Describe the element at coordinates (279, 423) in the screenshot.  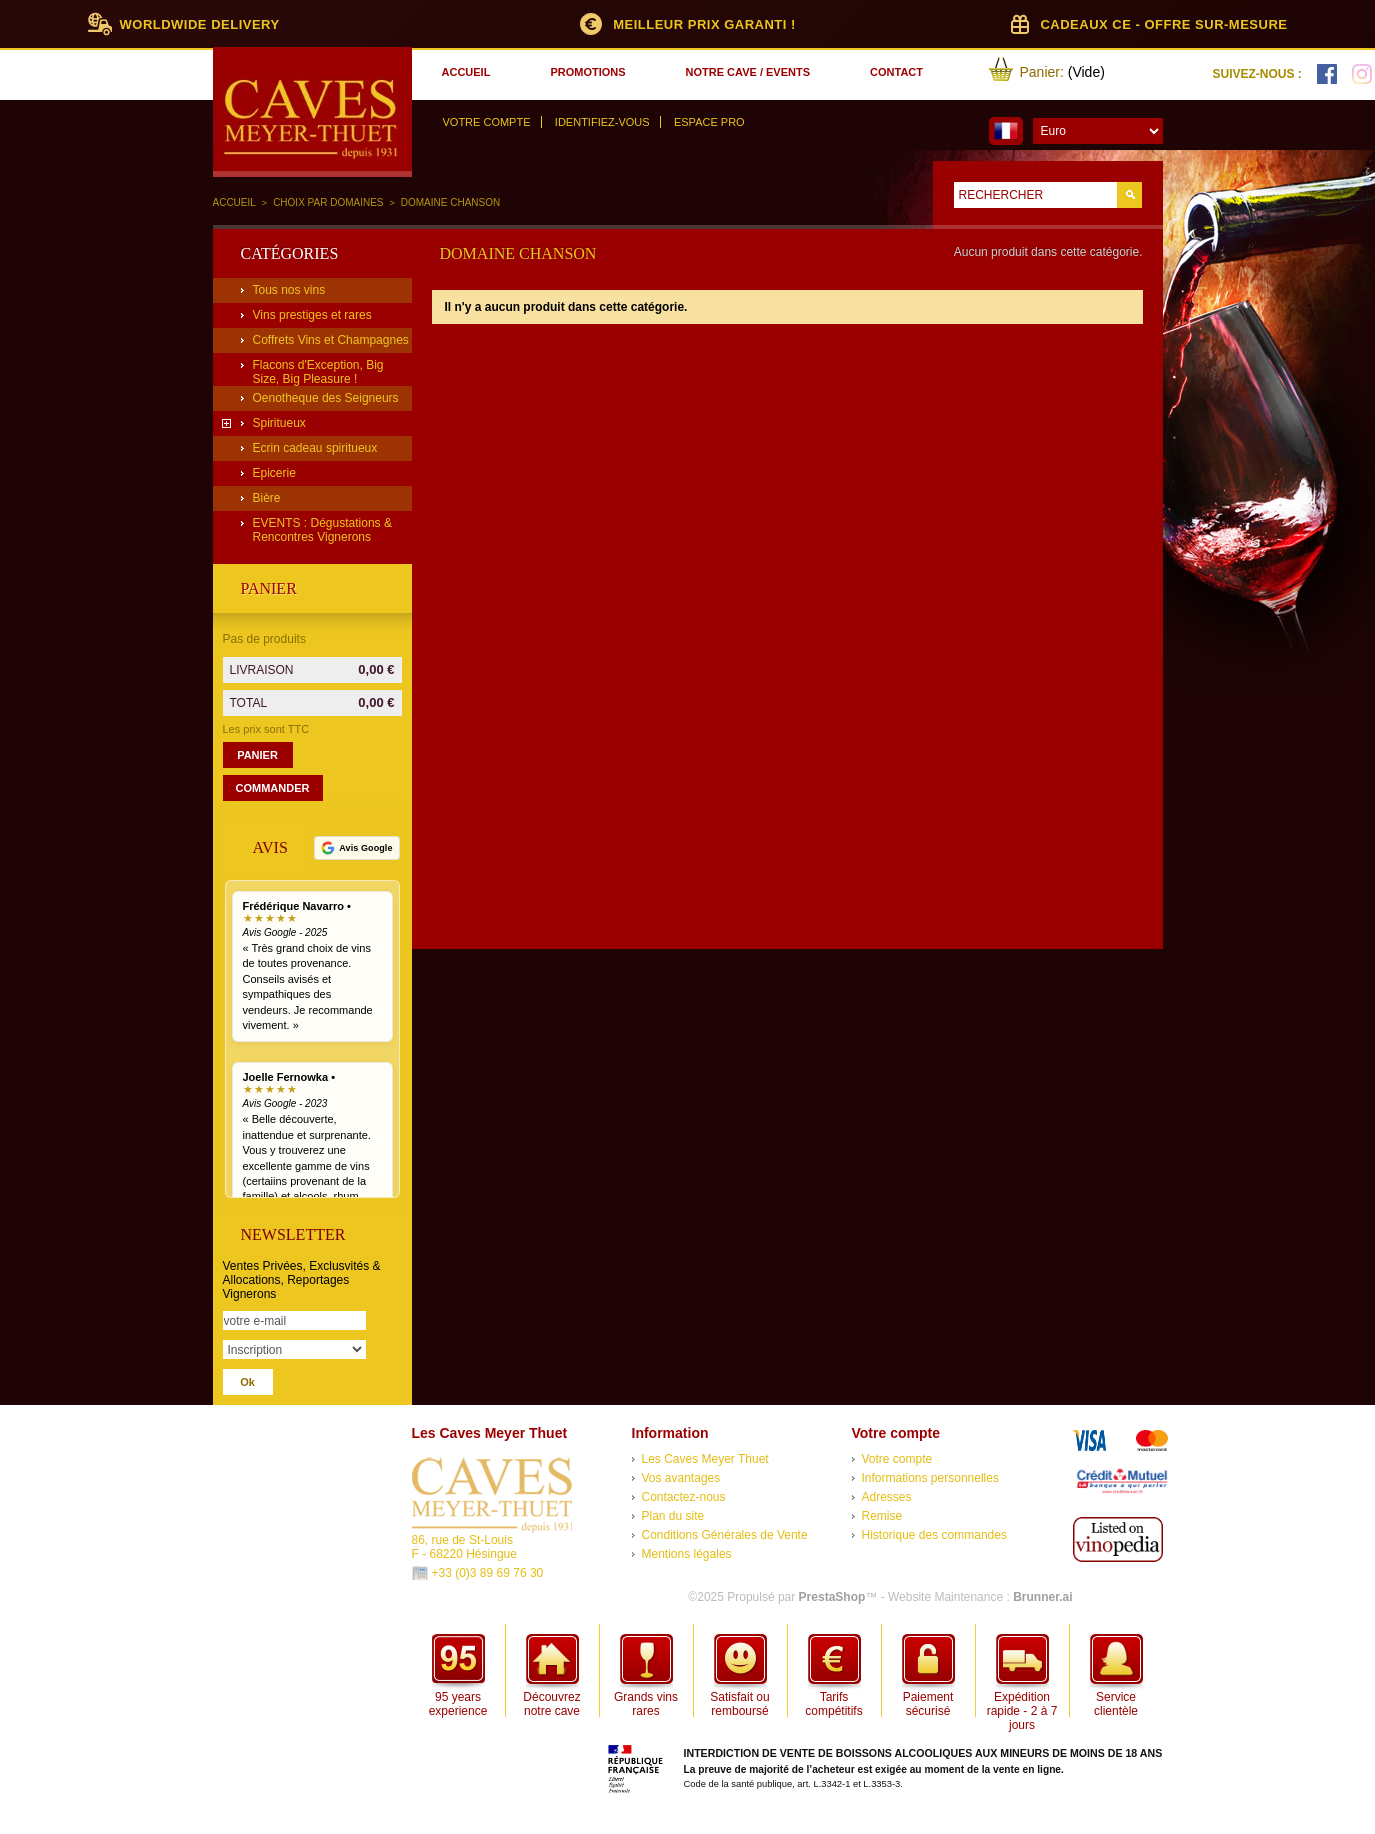
I see `Spiritueux` at that location.